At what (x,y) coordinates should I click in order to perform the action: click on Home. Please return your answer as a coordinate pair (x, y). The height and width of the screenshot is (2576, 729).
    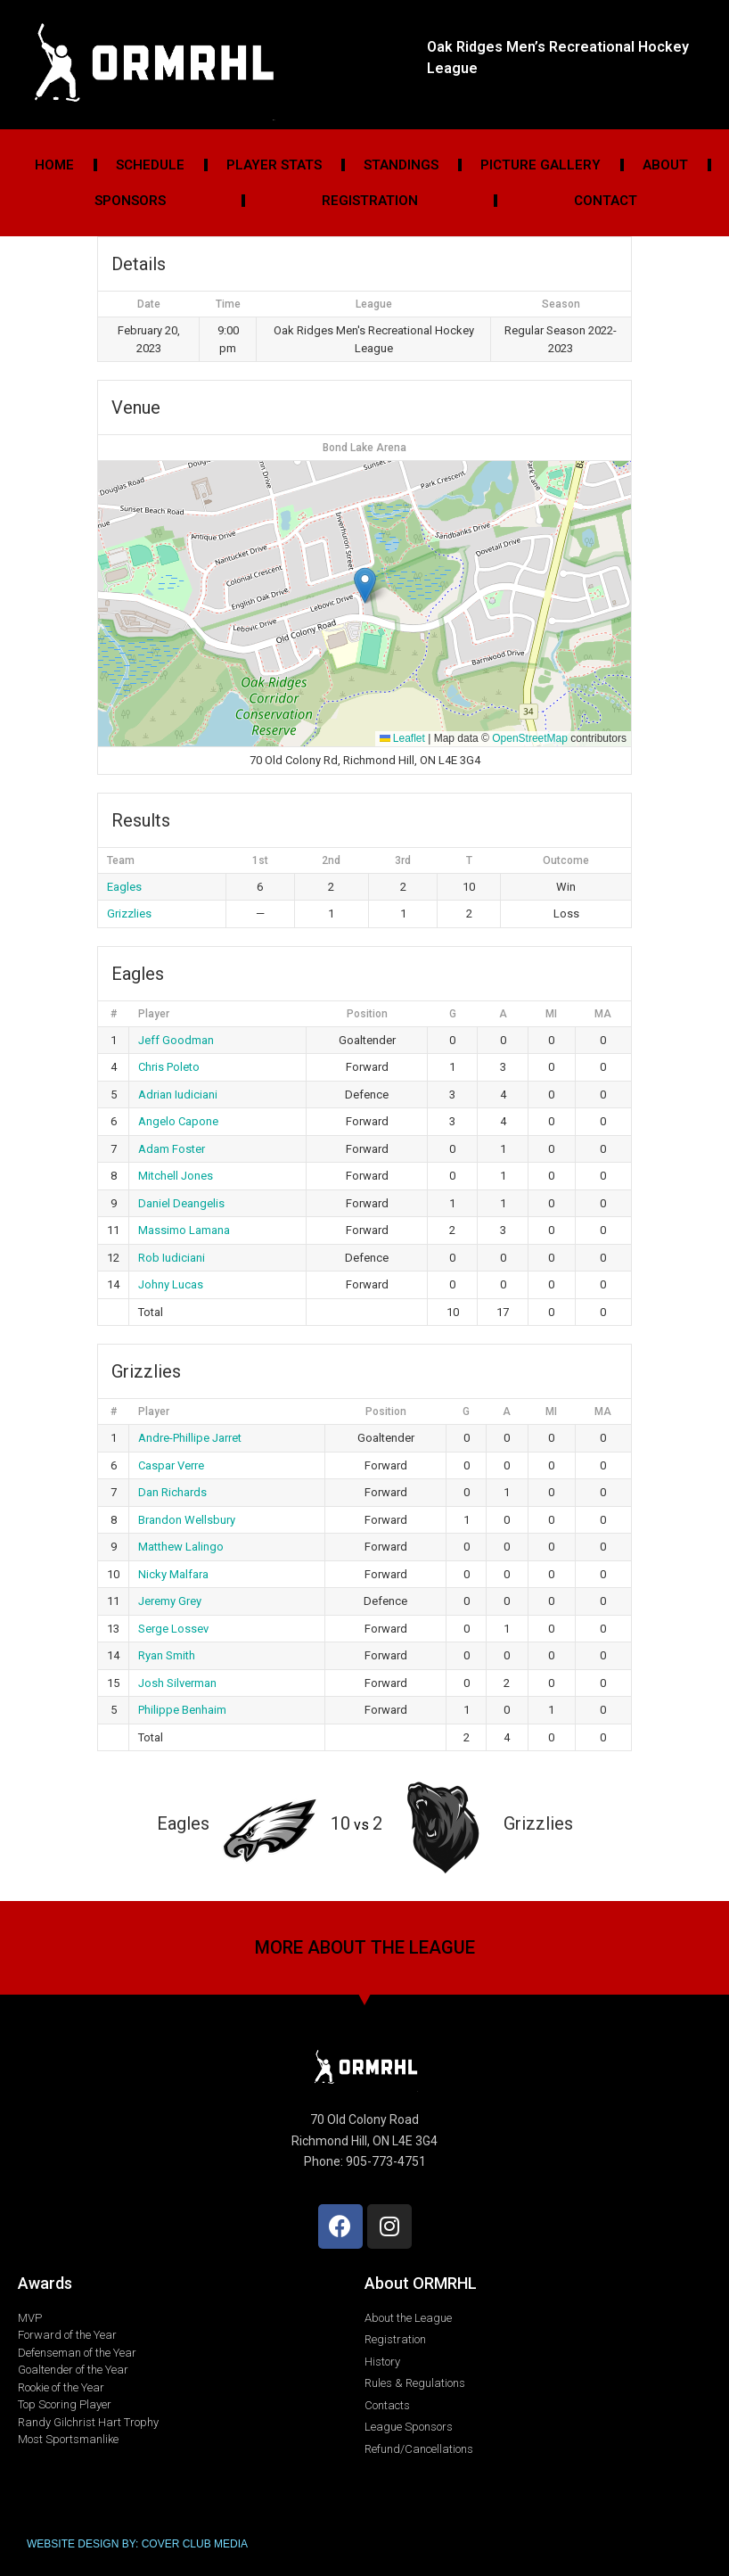
    Looking at the image, I should click on (54, 165).